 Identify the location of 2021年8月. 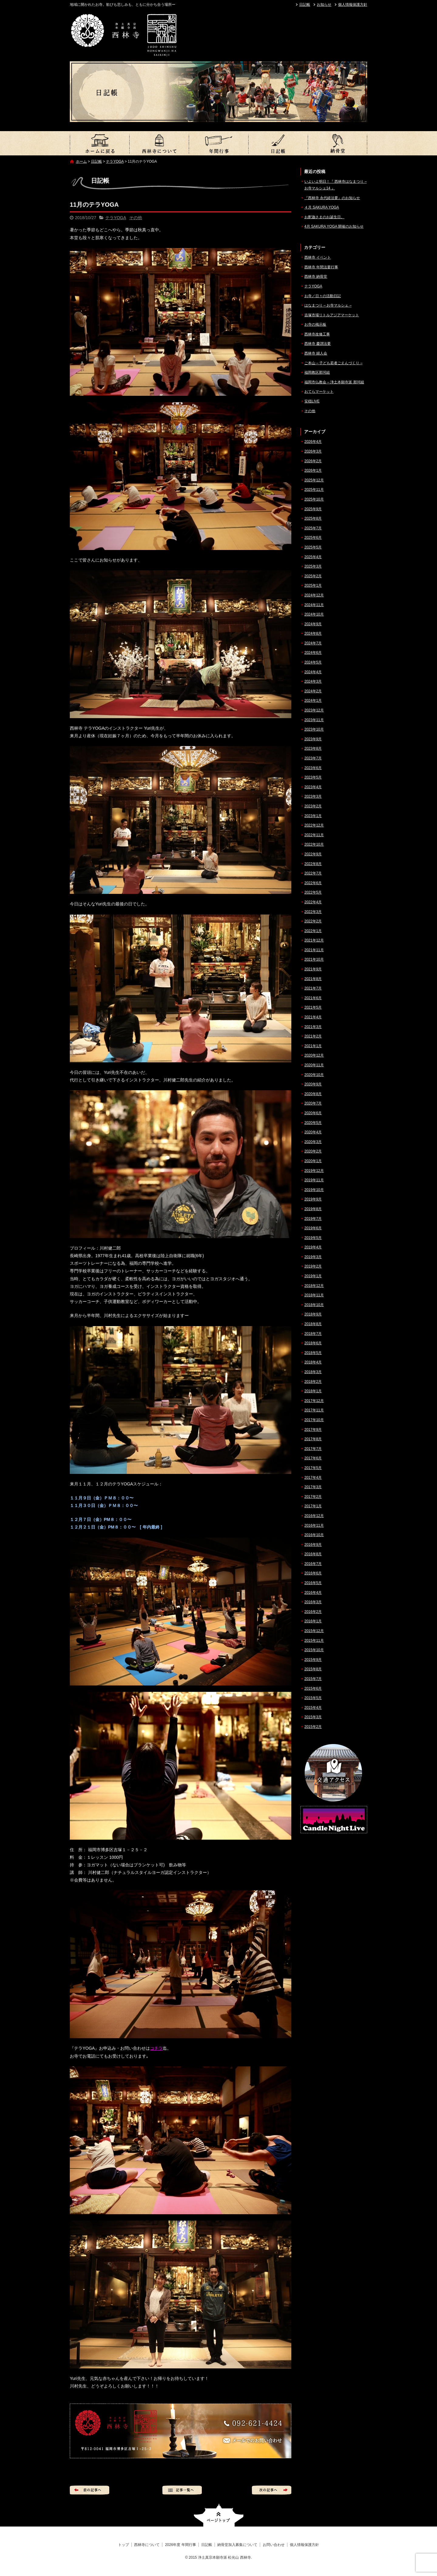
(313, 979).